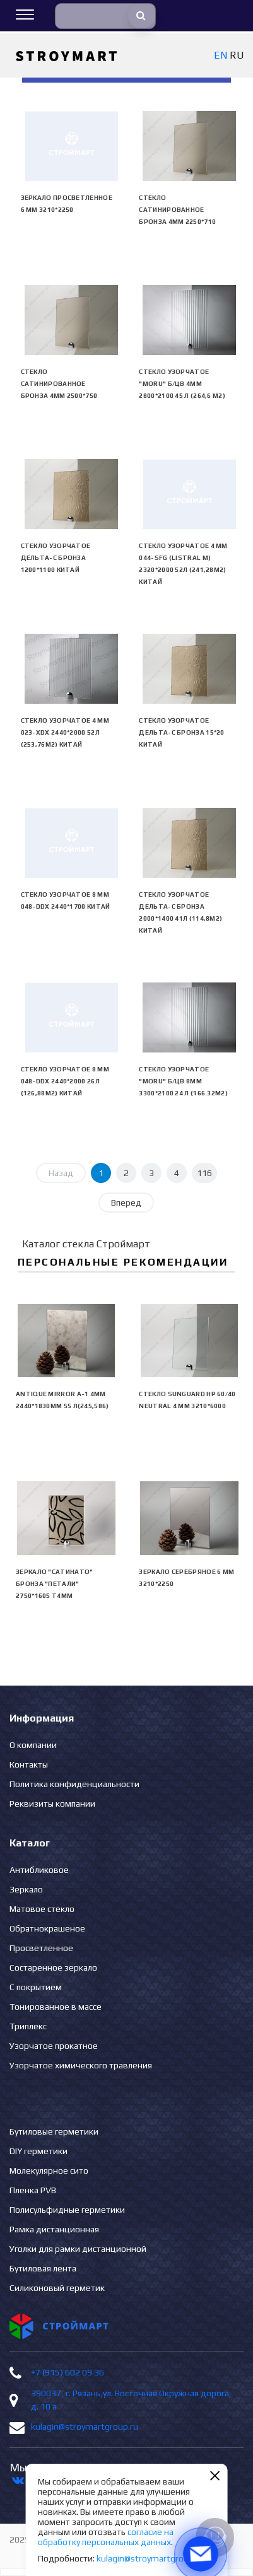 The height and width of the screenshot is (2576, 253). Describe the element at coordinates (47, 1928) in the screenshot. I see `Обратнокрашеное` at that location.